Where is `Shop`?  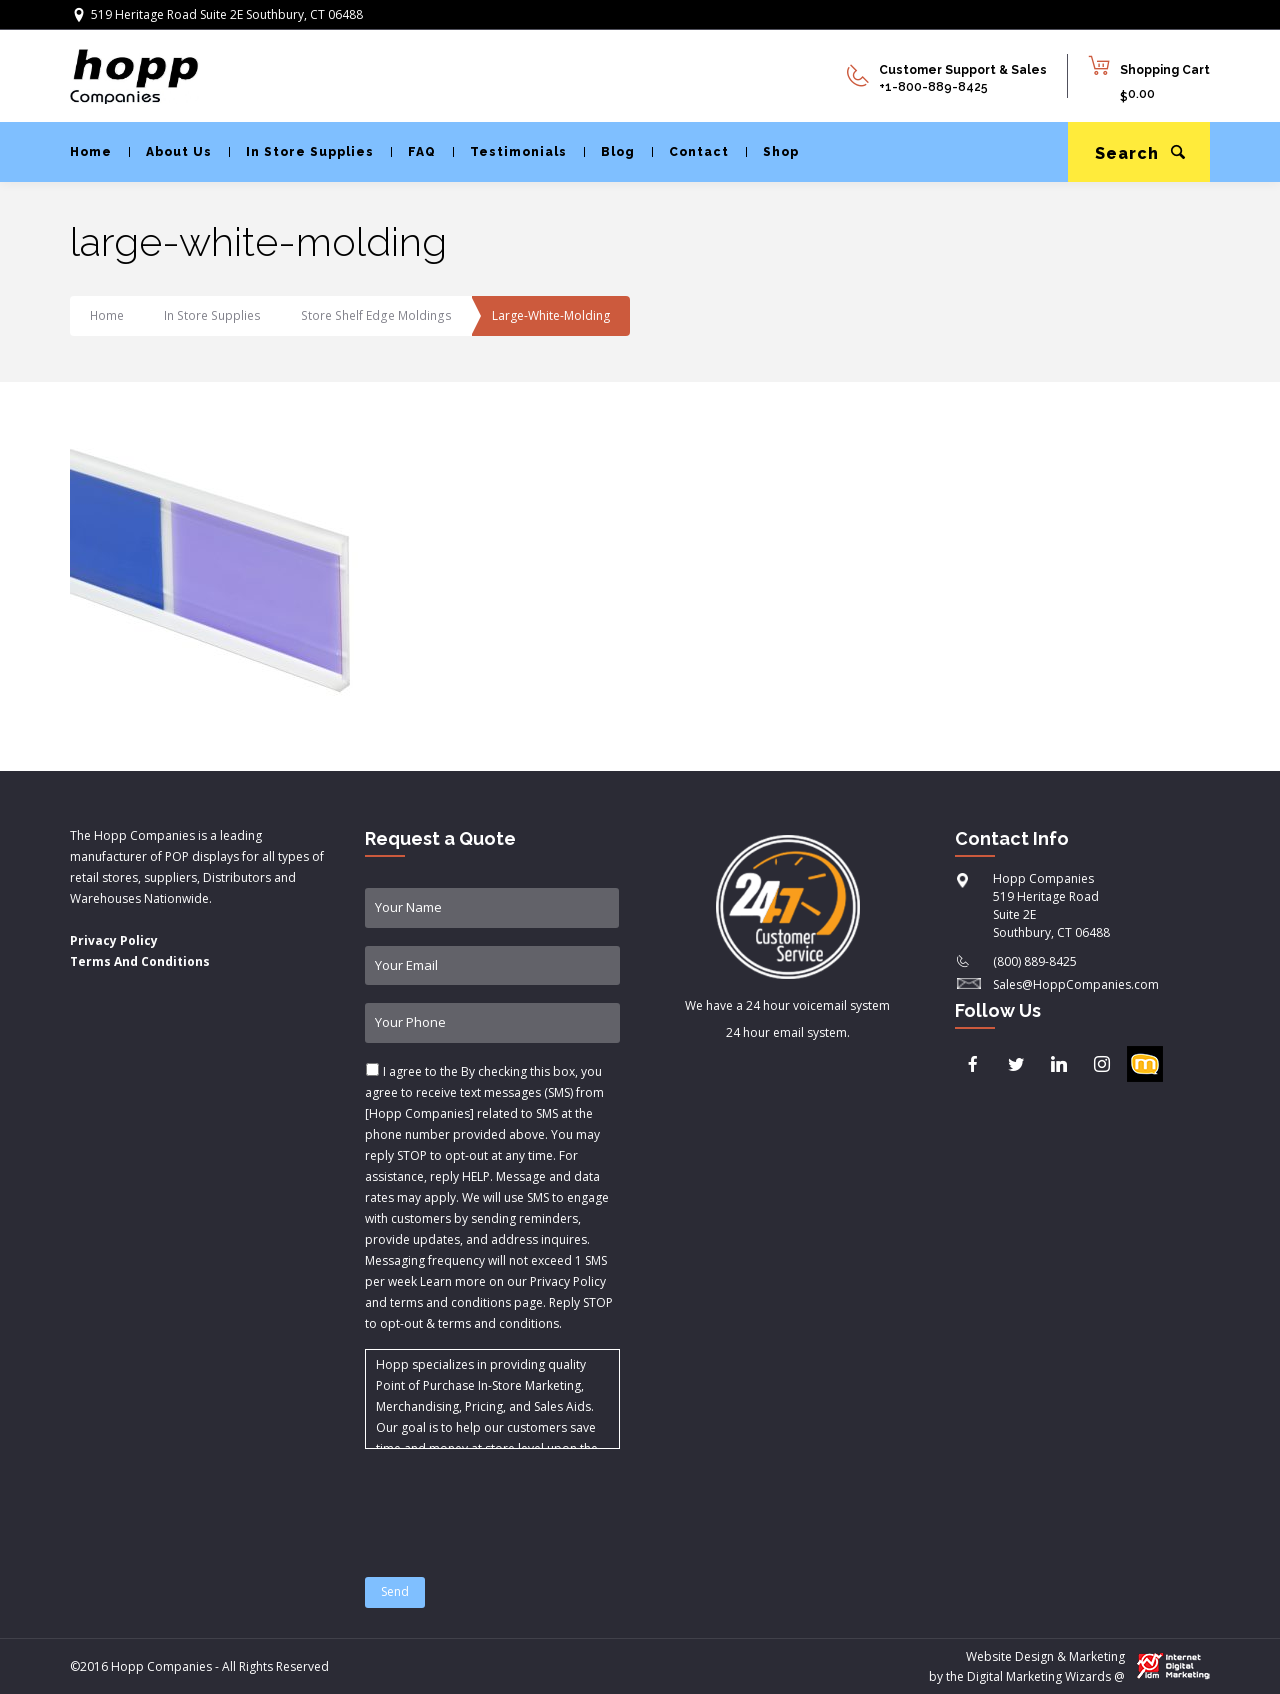
Shop is located at coordinates (772, 152).